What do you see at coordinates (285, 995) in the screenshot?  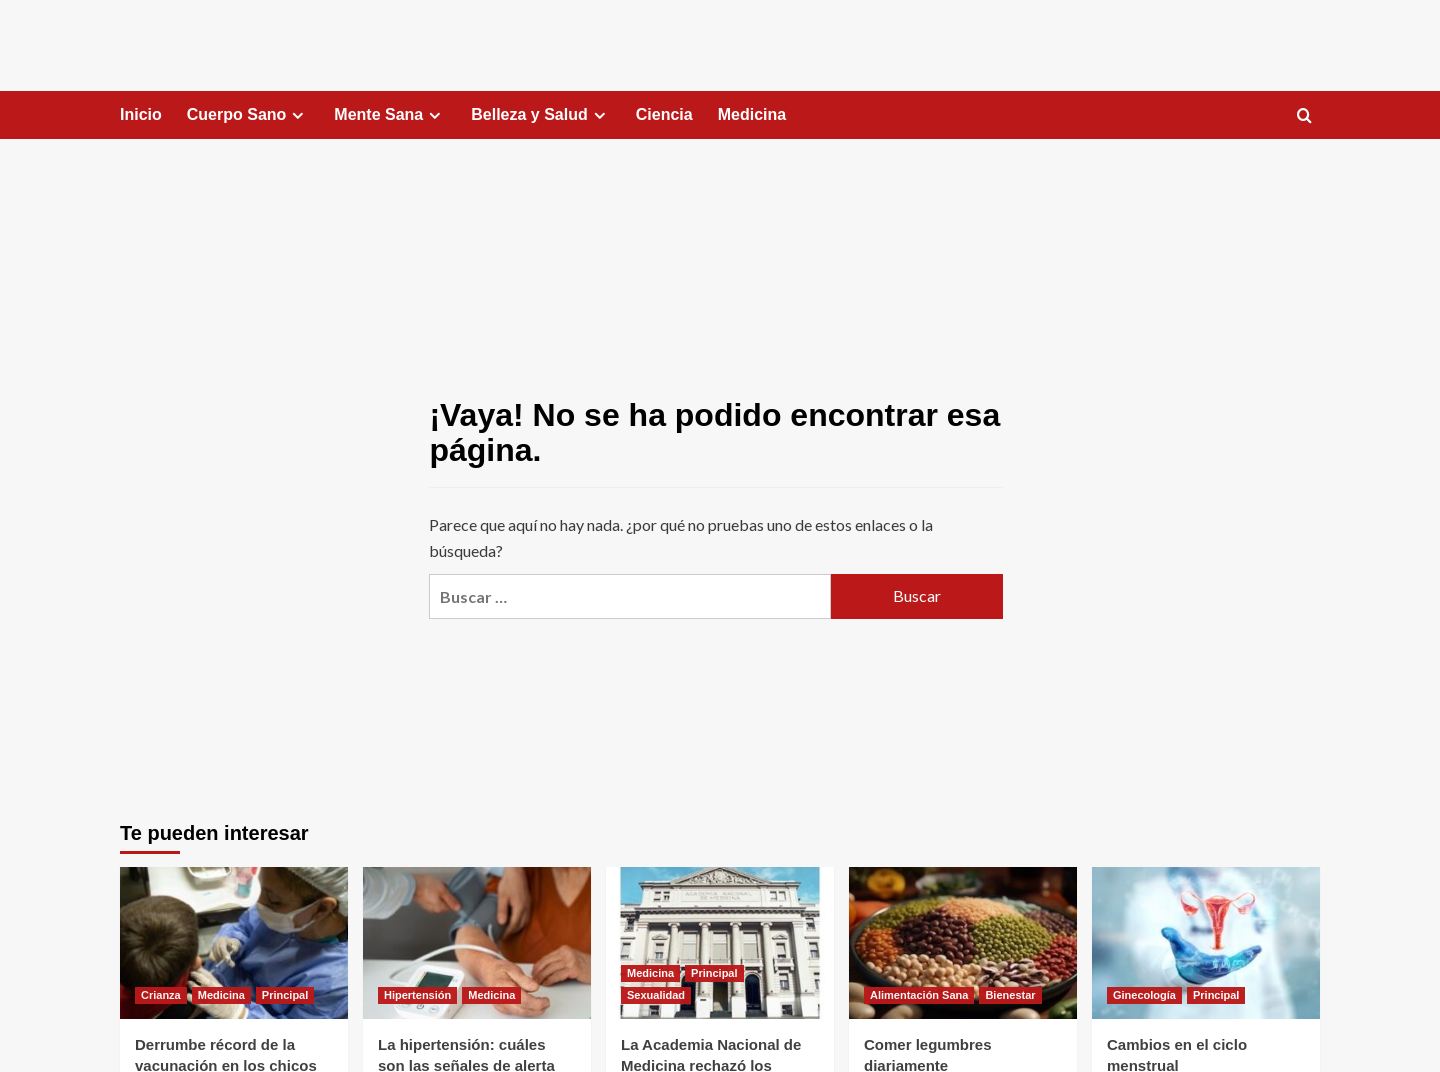 I see `Principal [Ver todas las publicaciones en Principal]` at bounding box center [285, 995].